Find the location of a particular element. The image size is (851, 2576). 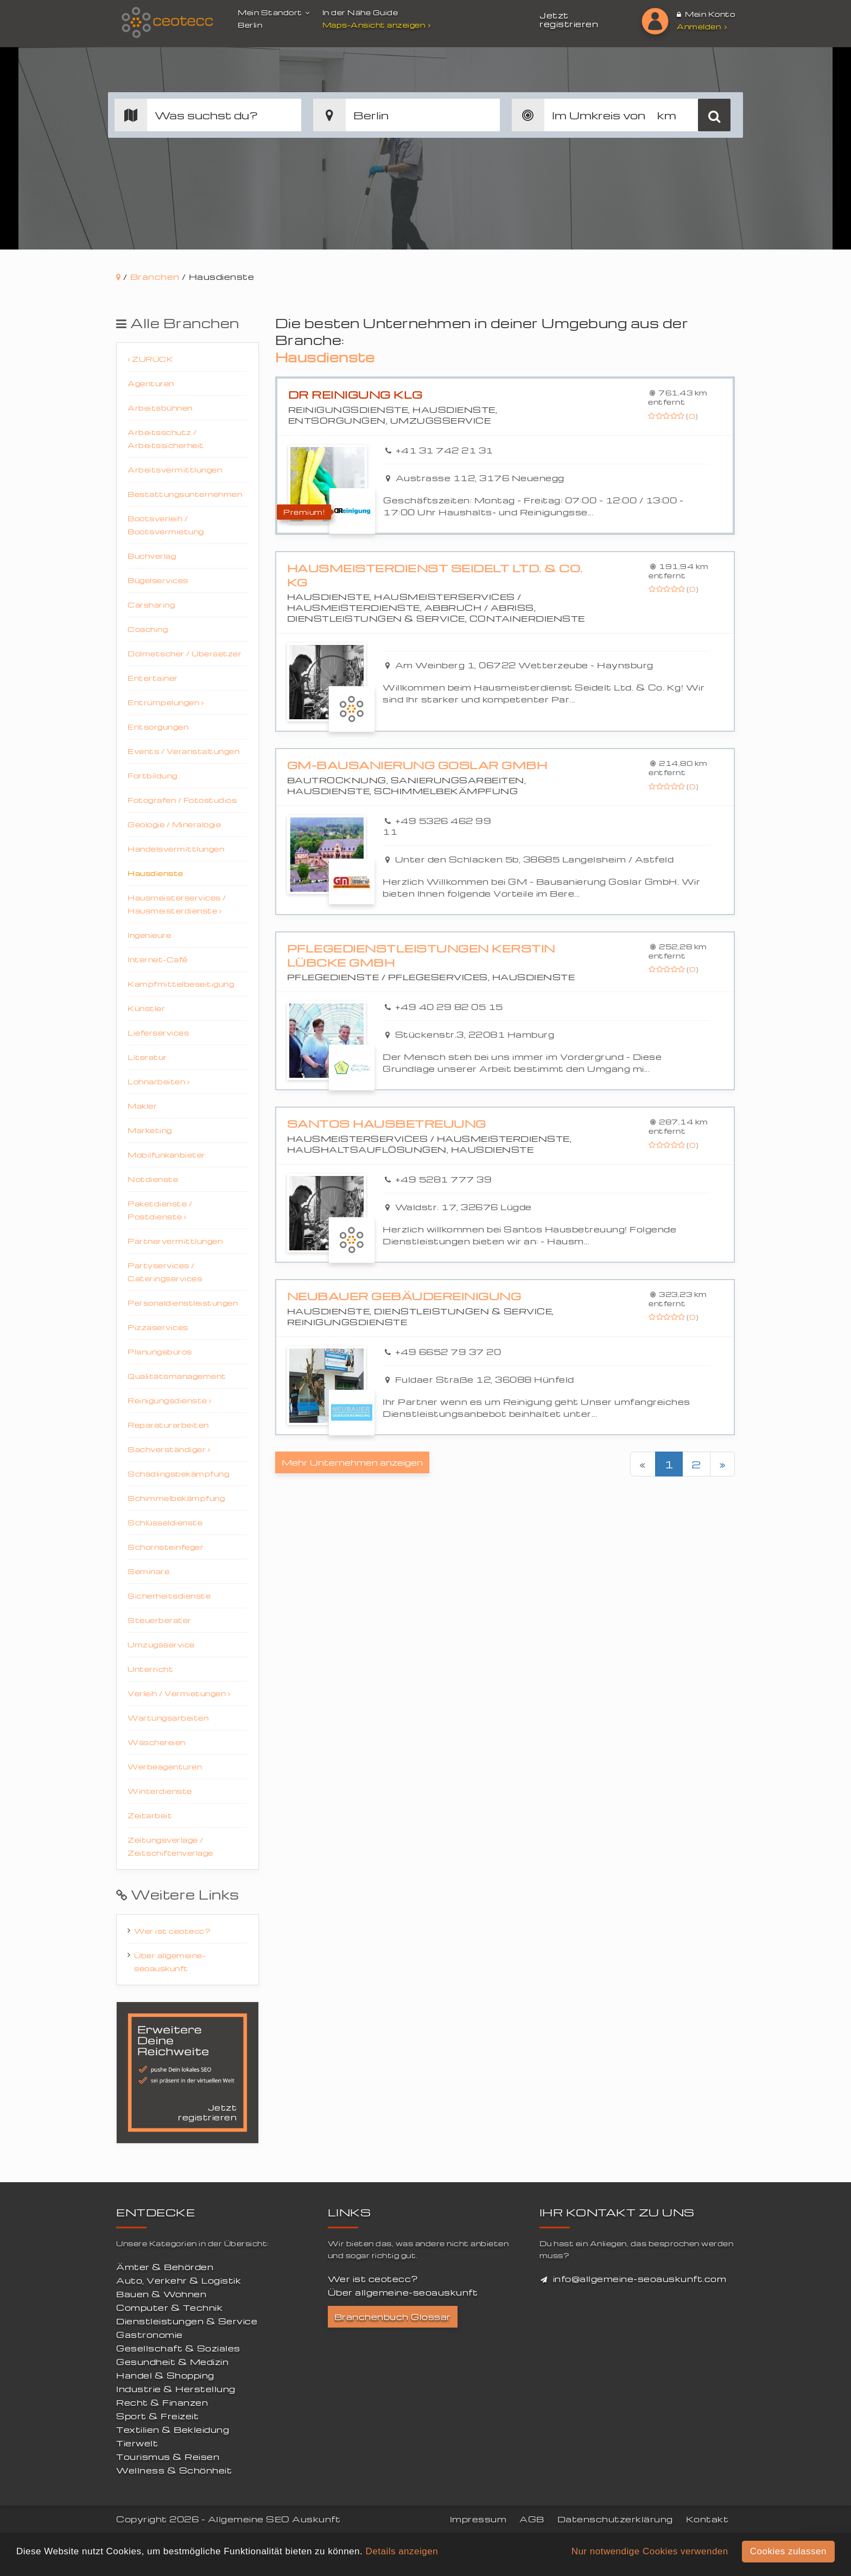

Personaldienstleistungen is located at coordinates (183, 1302).